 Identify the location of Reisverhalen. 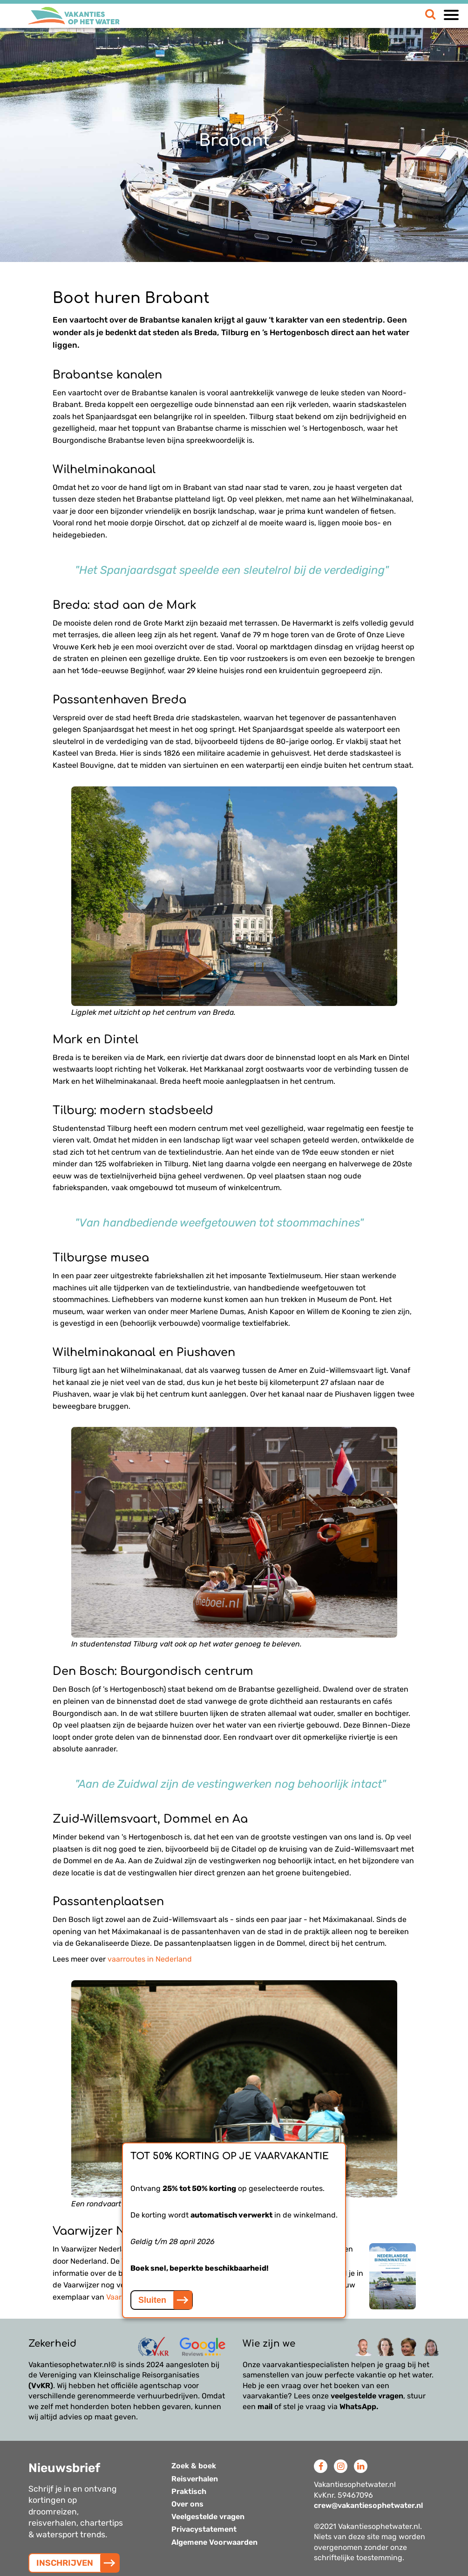
(194, 2478).